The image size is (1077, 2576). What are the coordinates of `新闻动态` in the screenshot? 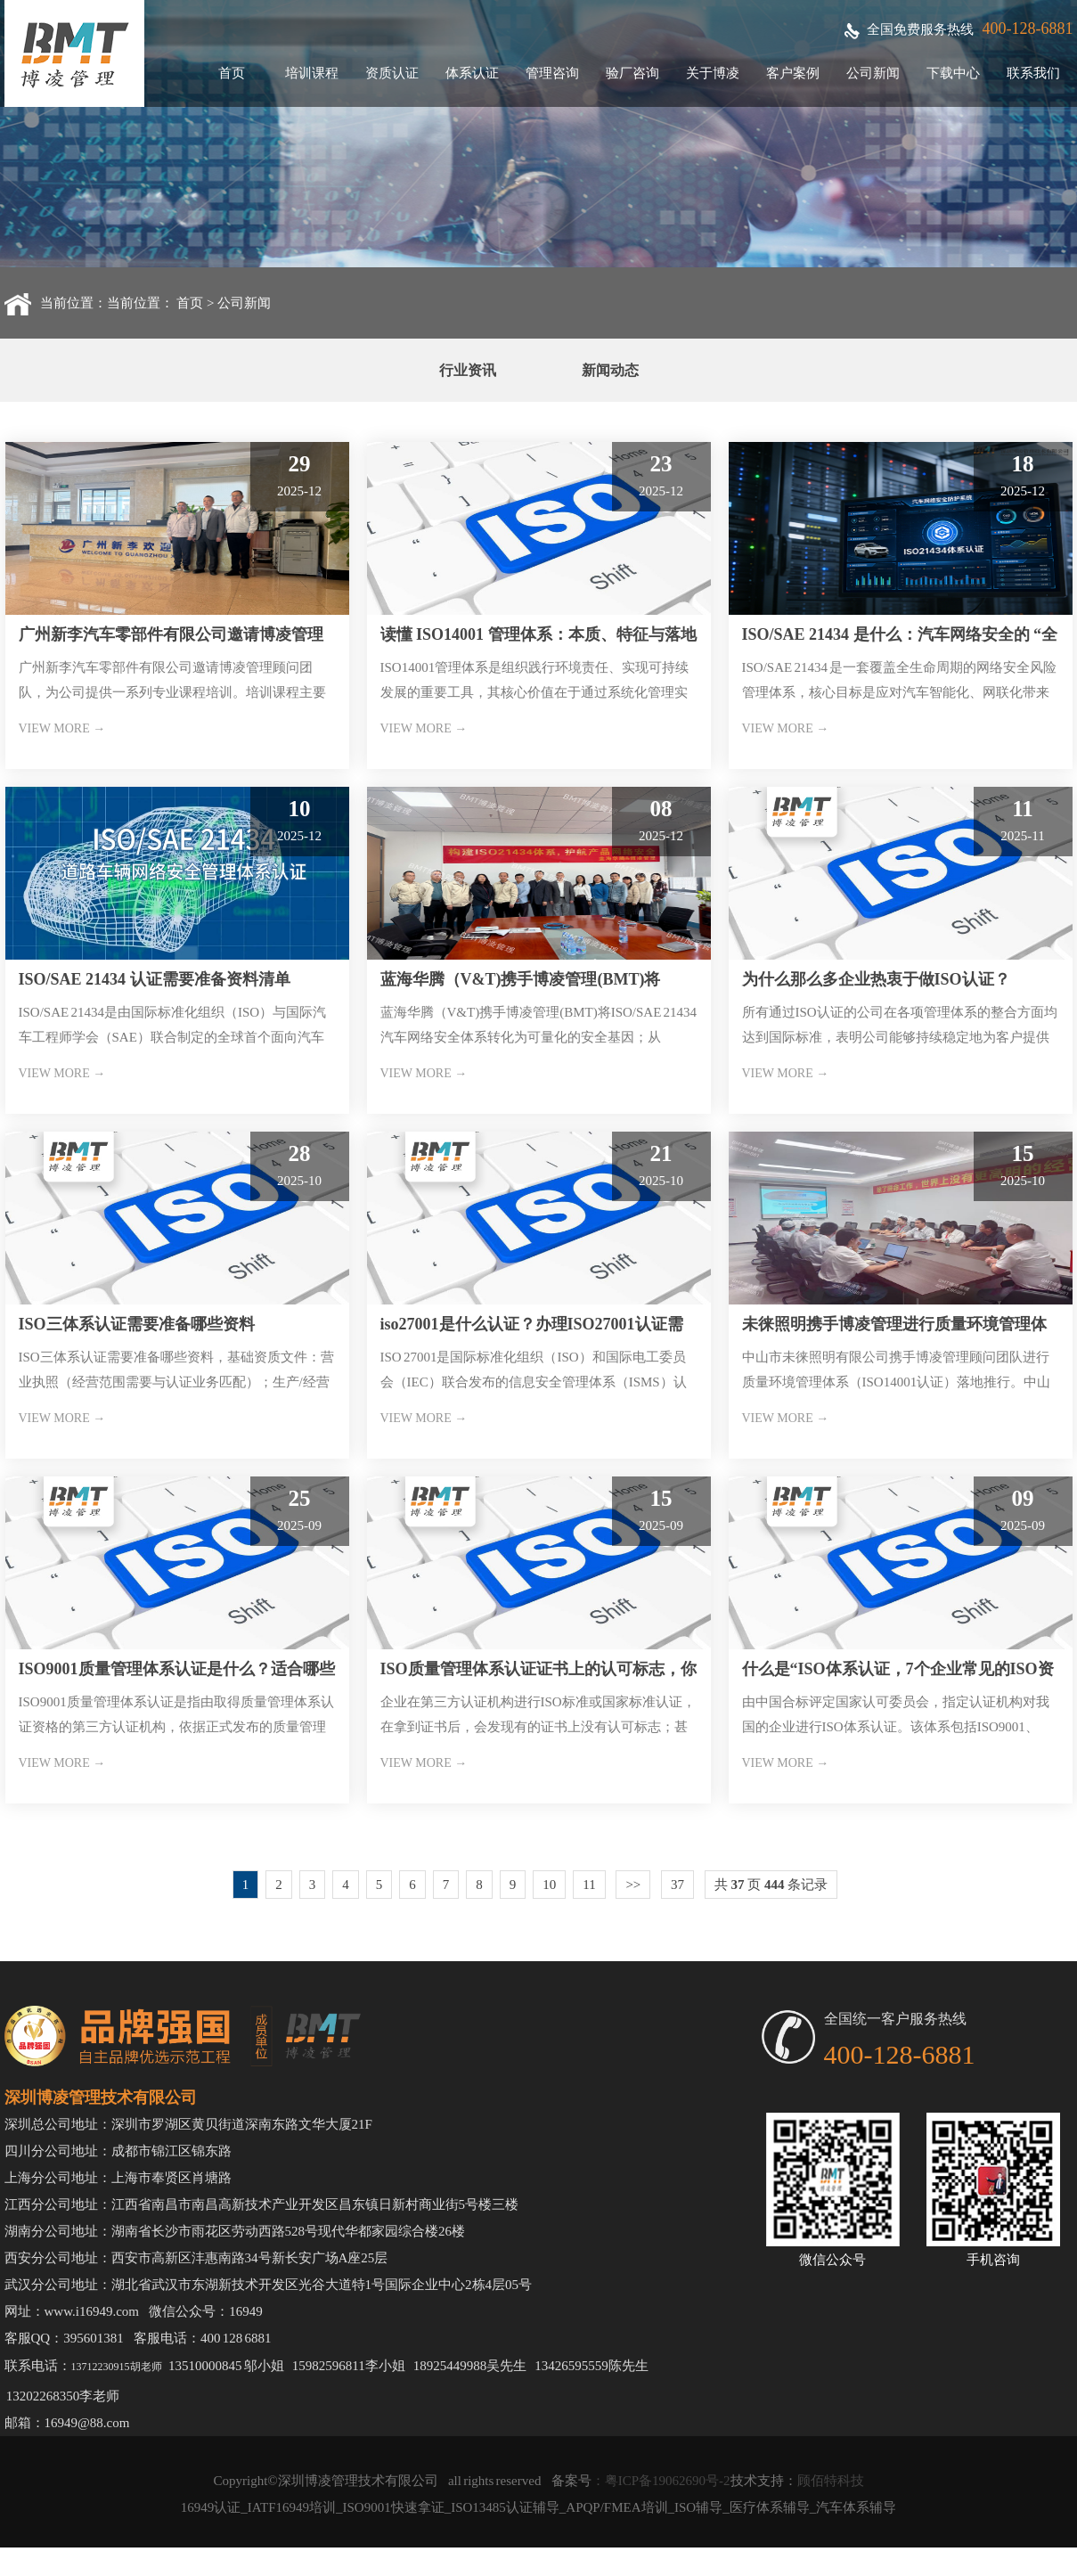 It's located at (610, 370).